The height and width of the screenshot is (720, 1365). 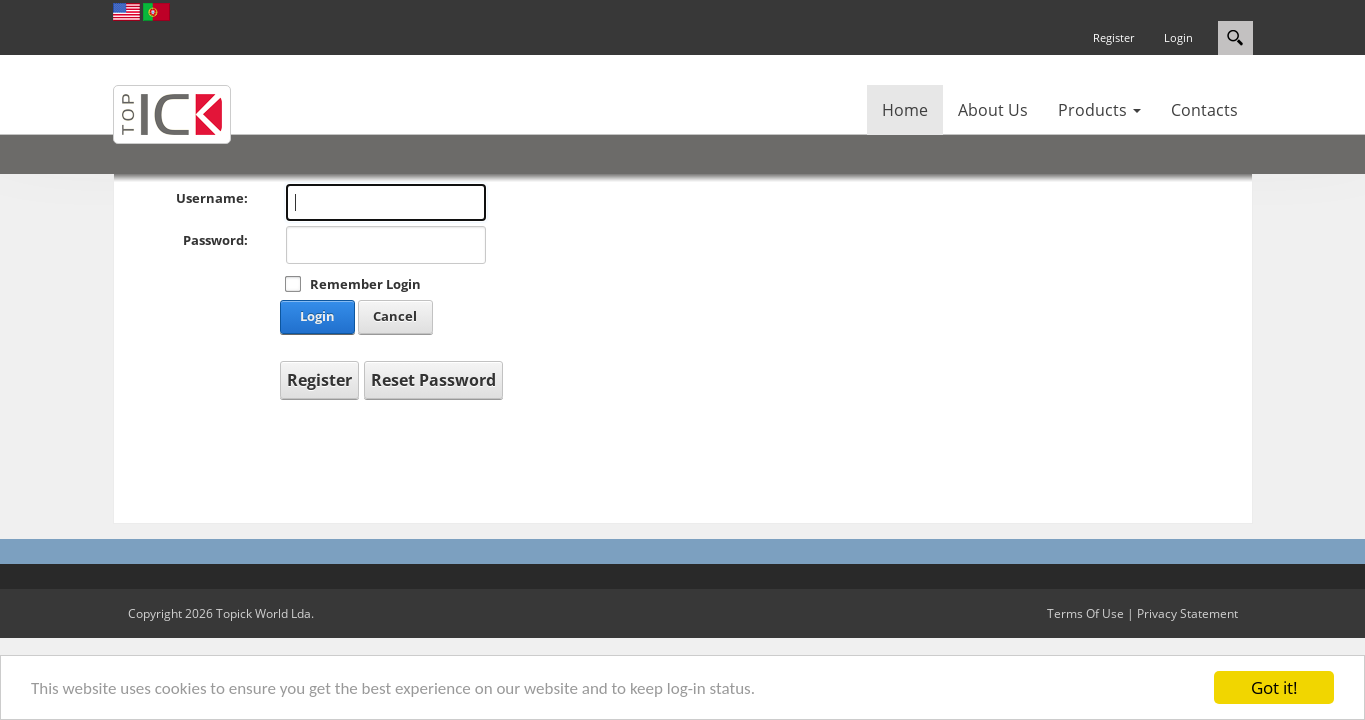 I want to click on Cancel, so click(x=395, y=316).